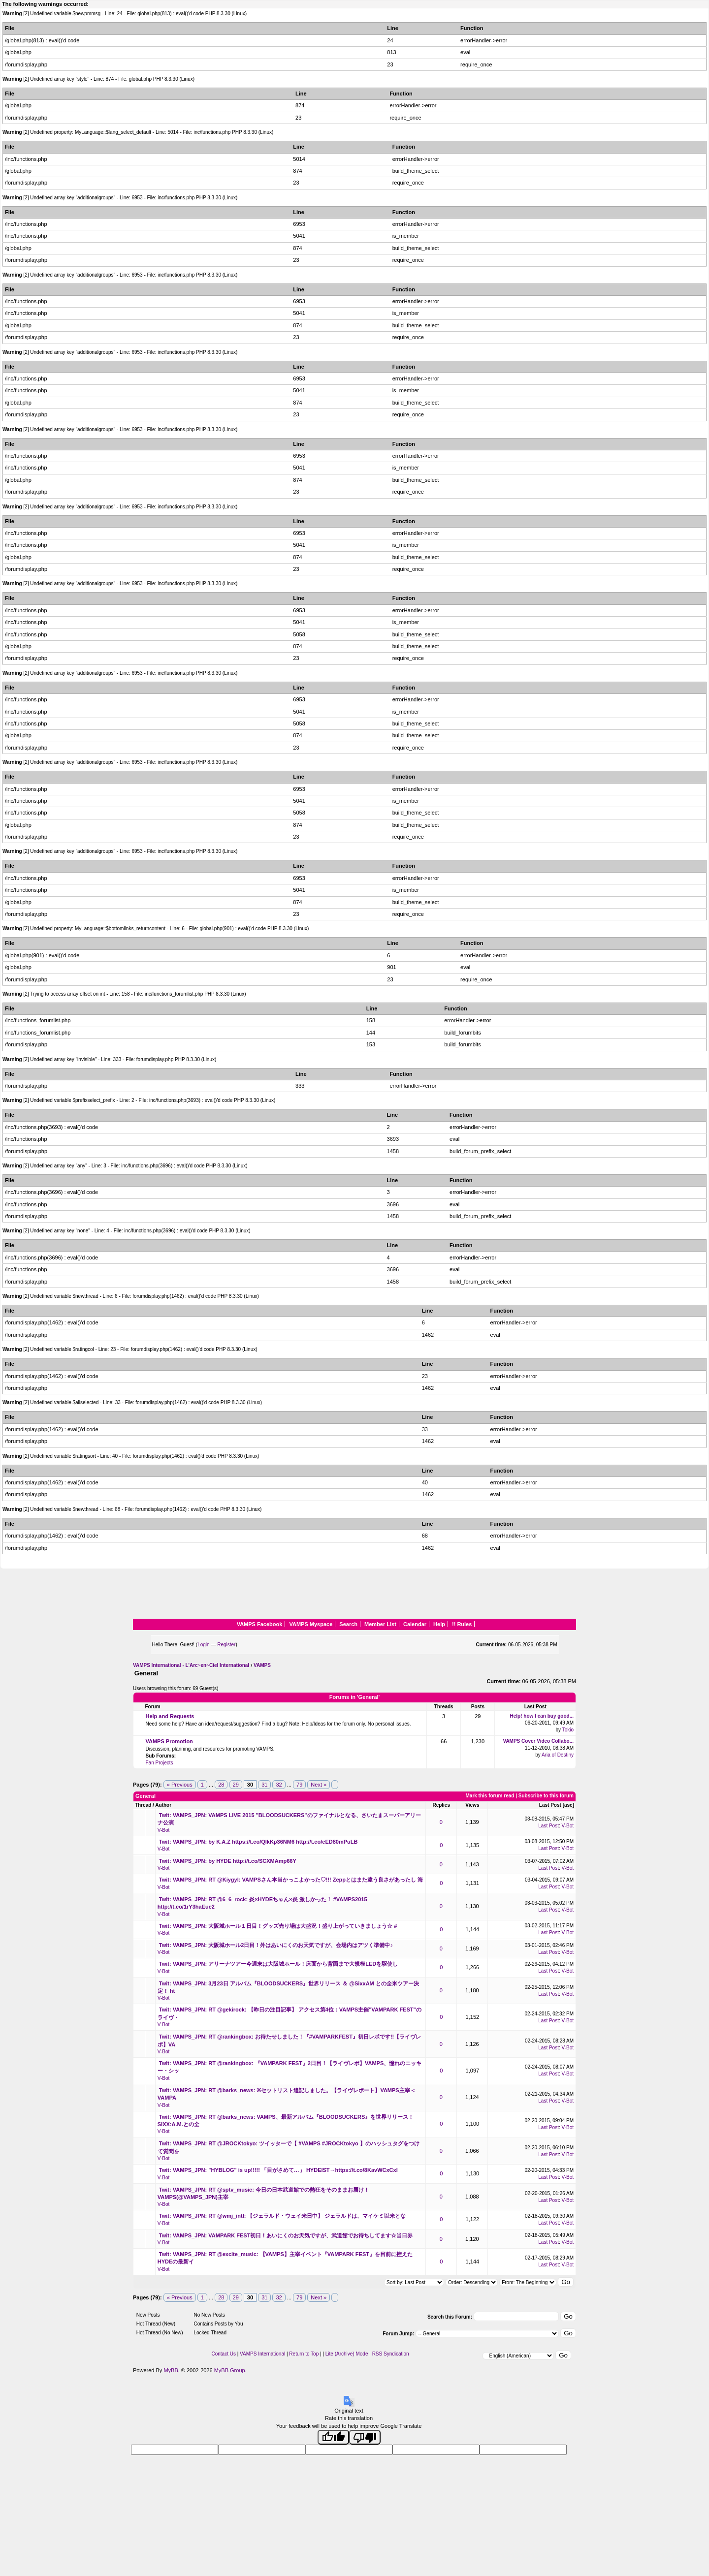  Describe the element at coordinates (472, 1805) in the screenshot. I see `Views` at that location.